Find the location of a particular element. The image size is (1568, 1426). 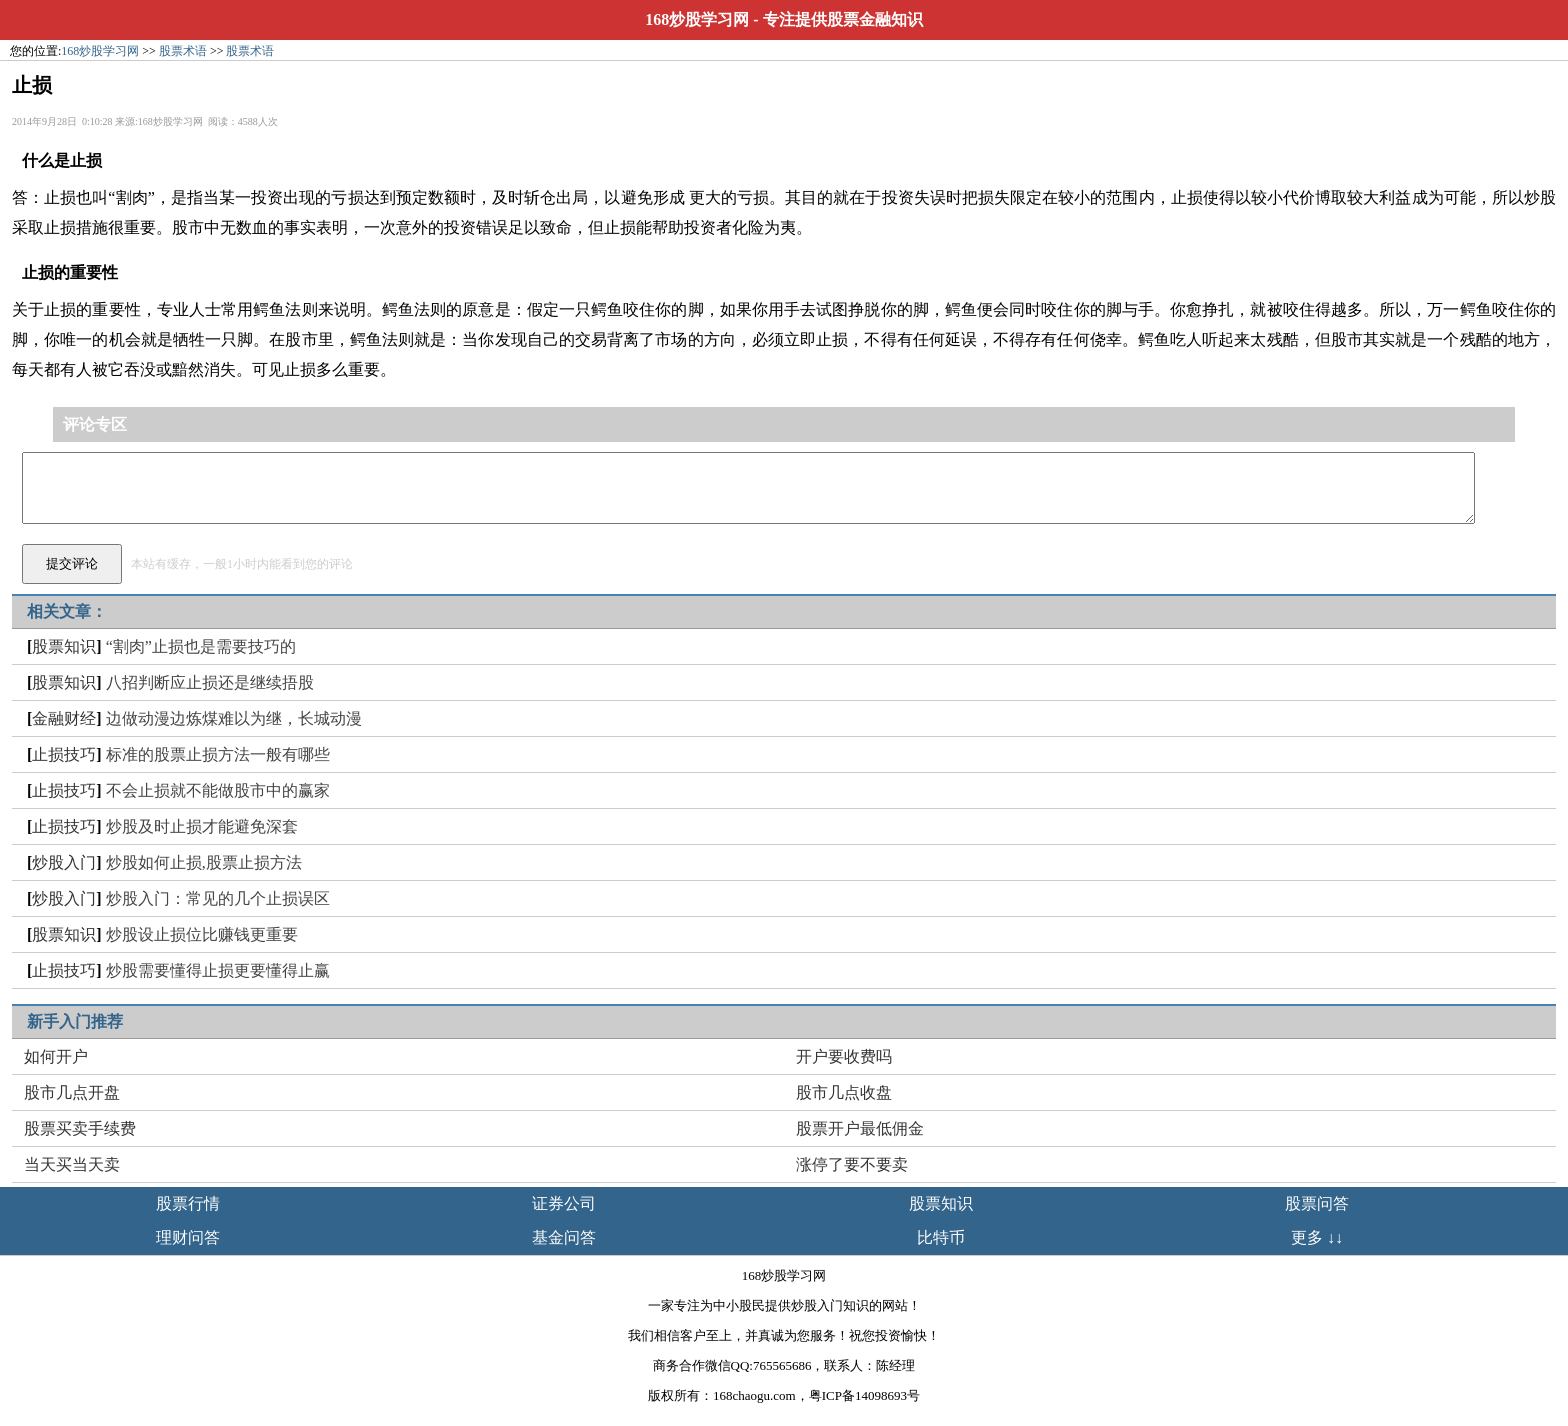

炒股及时止损才能避免深套 is located at coordinates (202, 826).